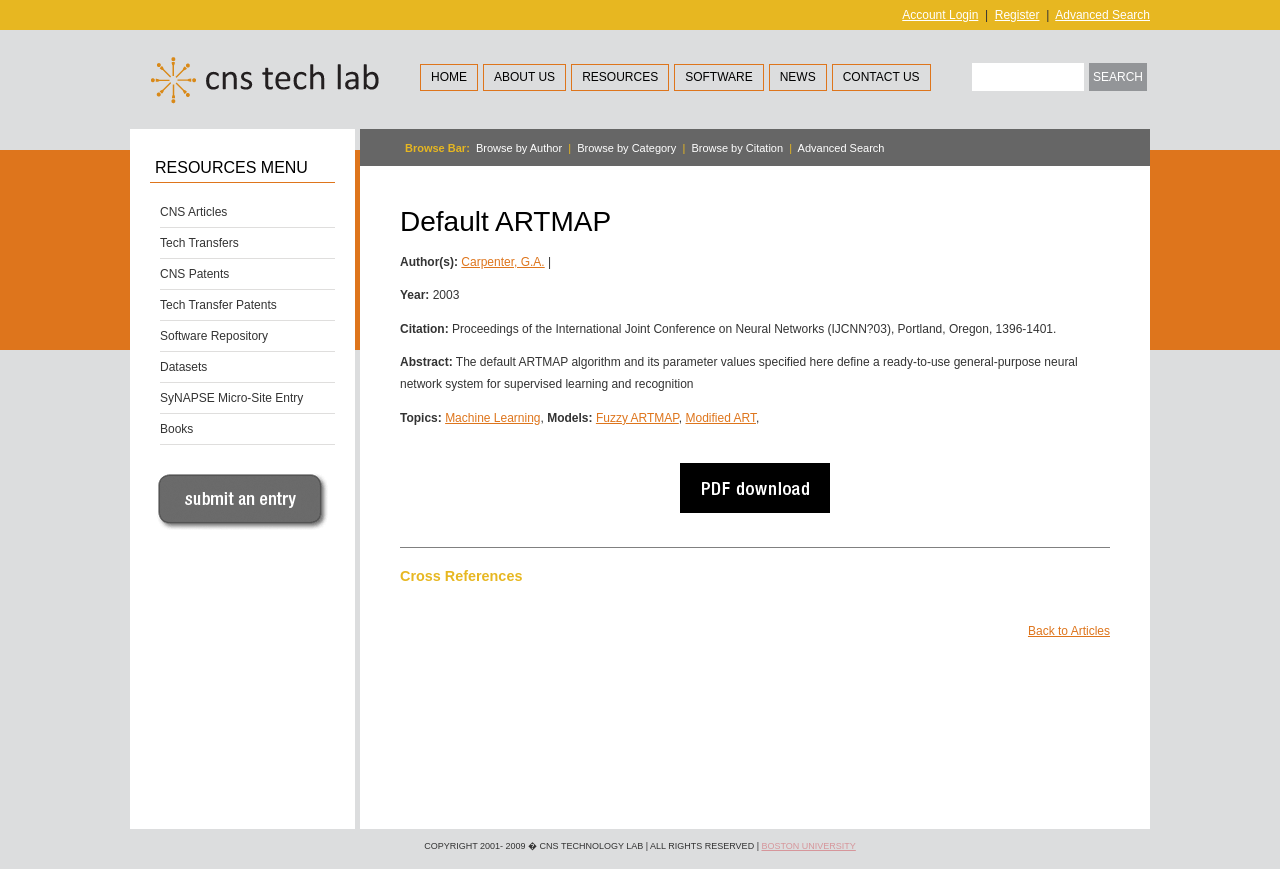 This screenshot has width=1280, height=869. What do you see at coordinates (214, 336) in the screenshot?
I see `Software Repository` at bounding box center [214, 336].